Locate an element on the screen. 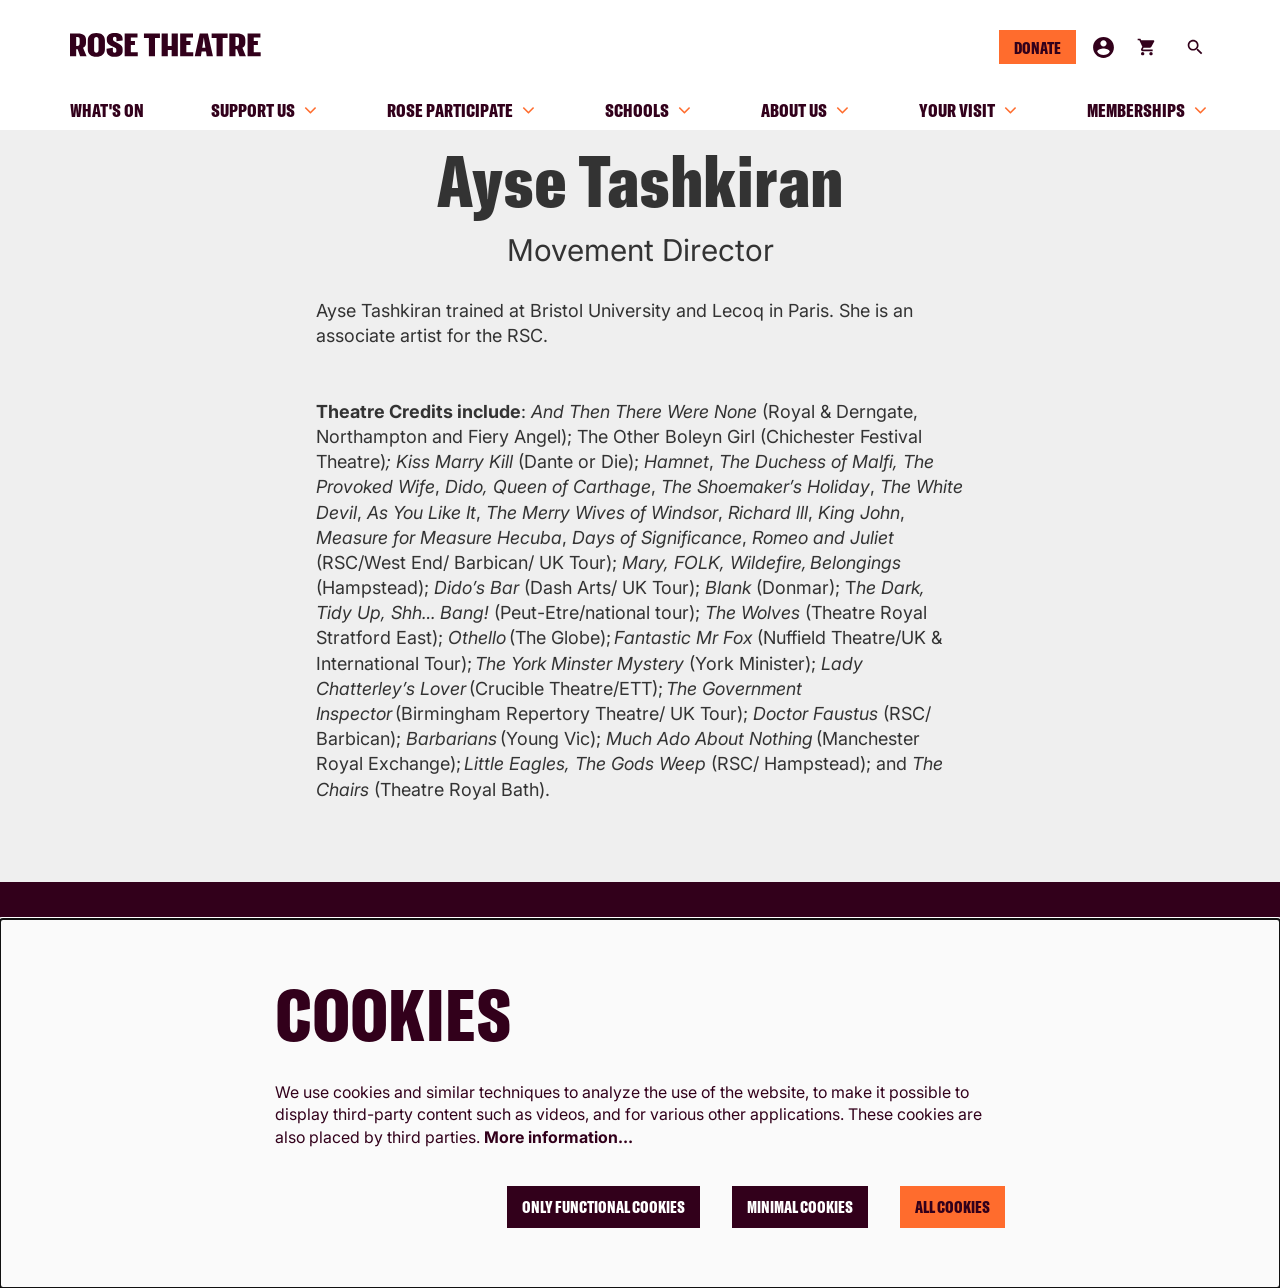  Only functional cookies is located at coordinates (603, 1207).